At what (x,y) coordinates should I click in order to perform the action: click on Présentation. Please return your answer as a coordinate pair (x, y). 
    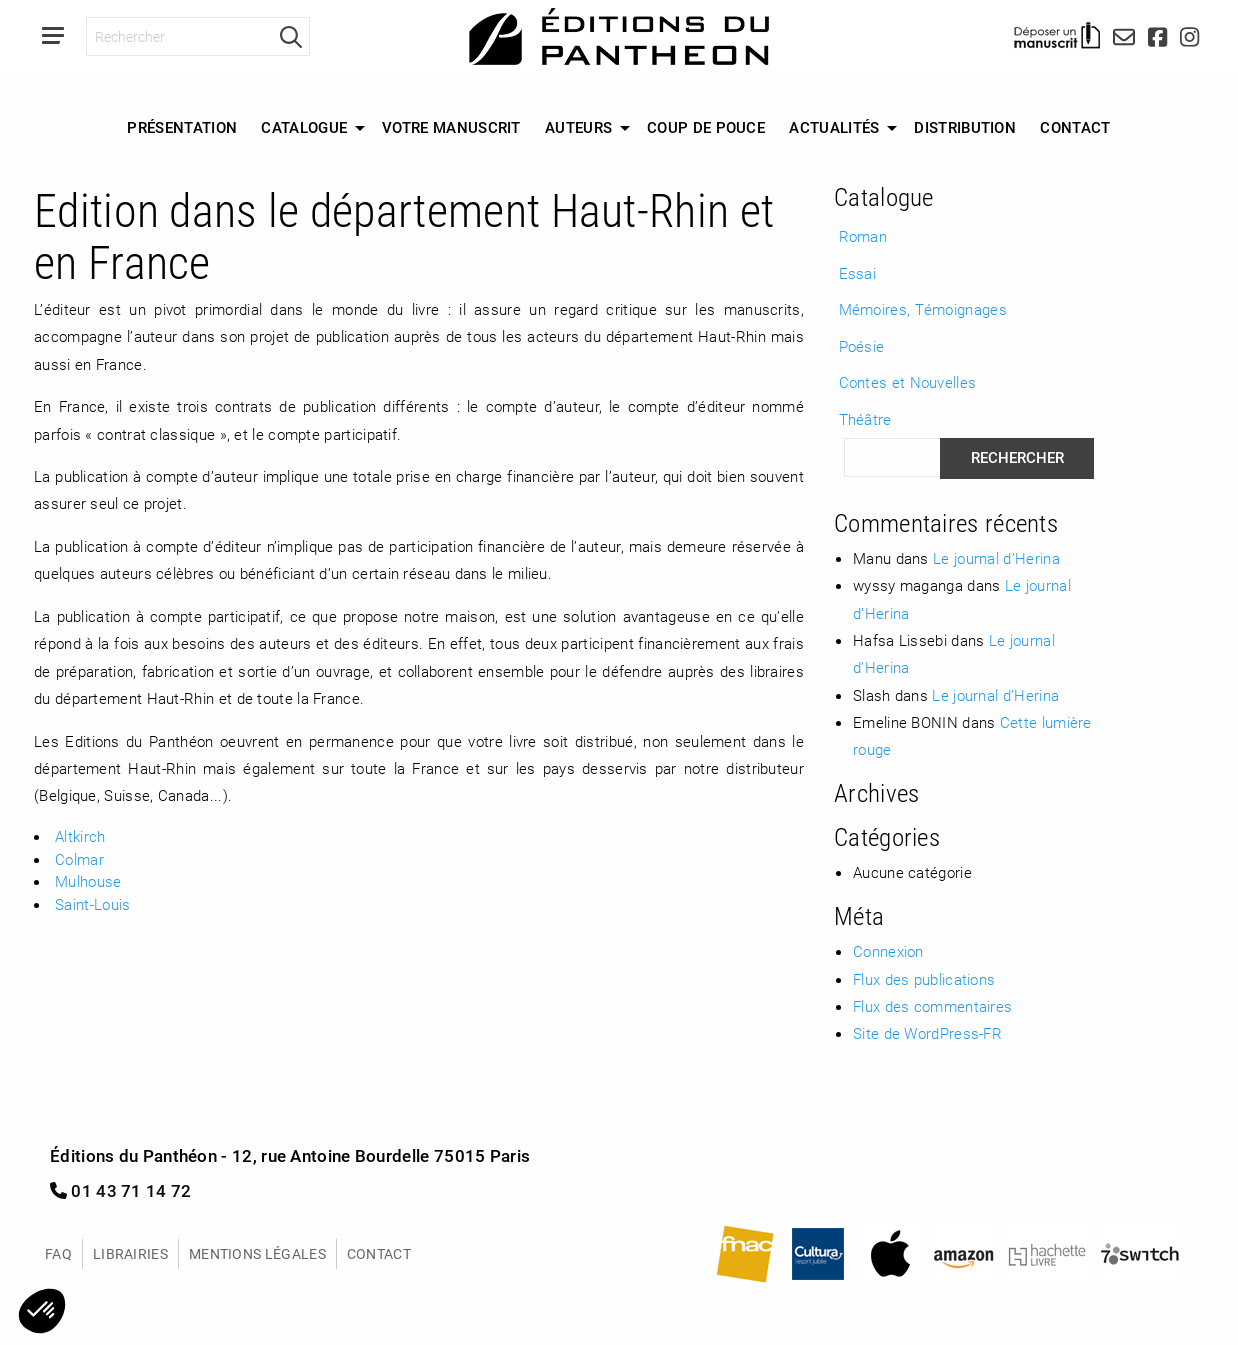
    Looking at the image, I should click on (182, 127).